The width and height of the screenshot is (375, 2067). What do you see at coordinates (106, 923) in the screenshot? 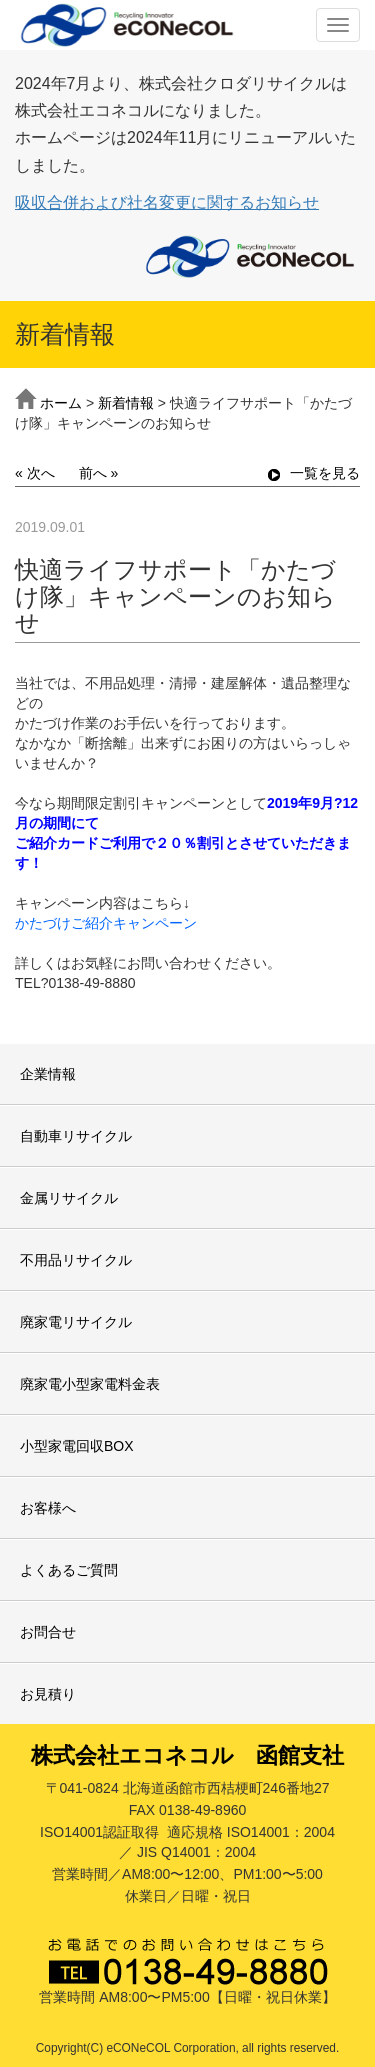
I see `かたづけご紹介キャンペーン` at bounding box center [106, 923].